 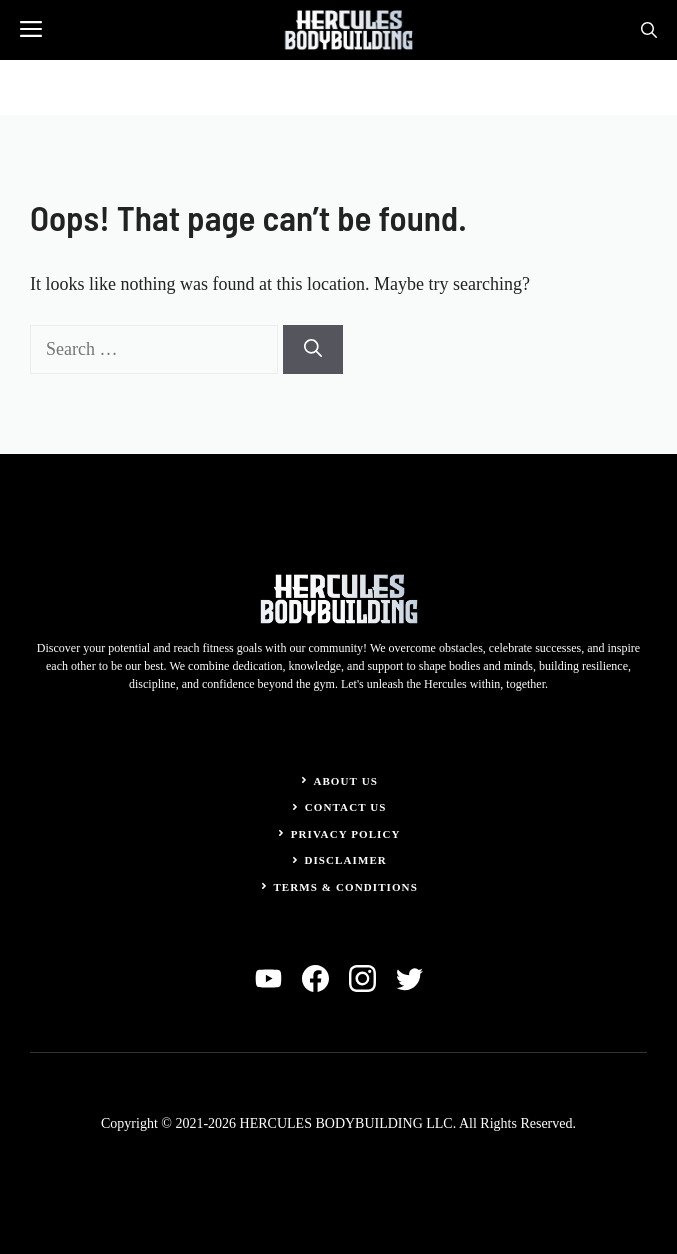 I want to click on [linkedin], so click(x=268, y=978).